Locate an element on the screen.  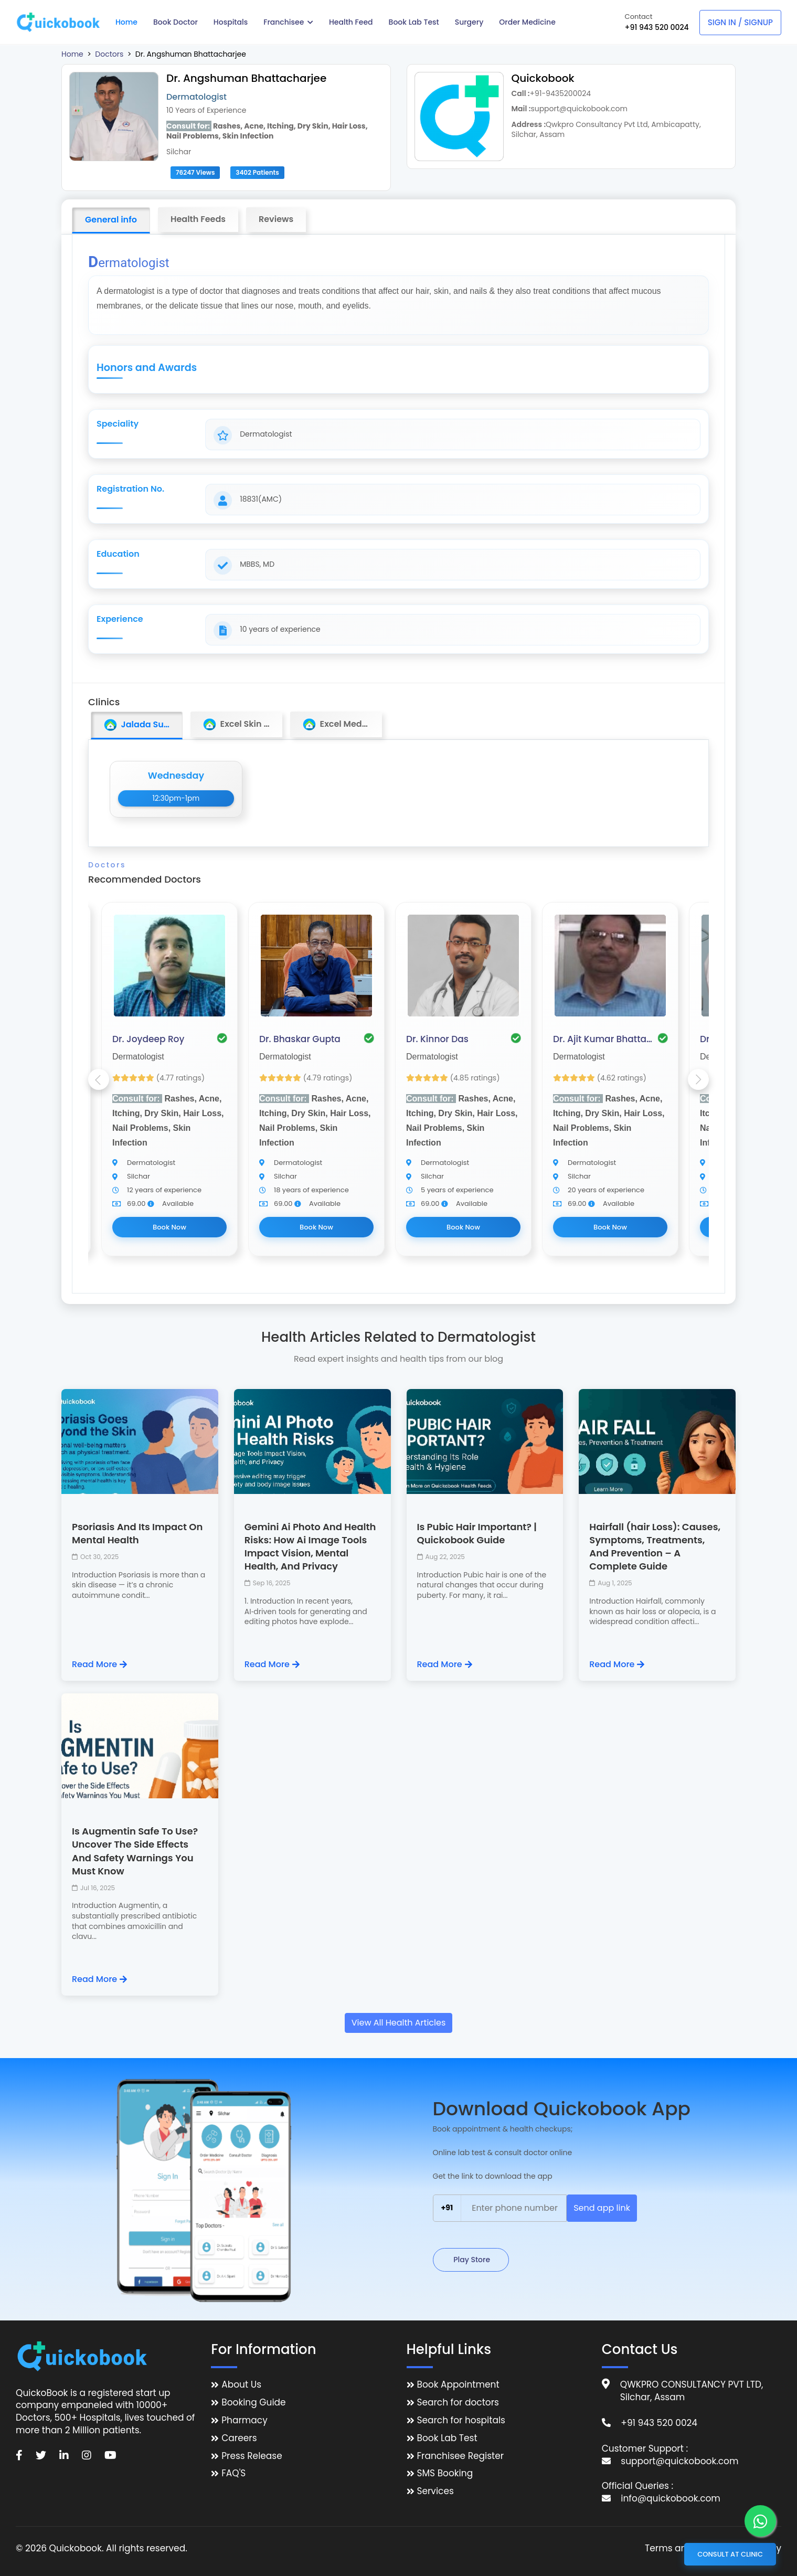
Gemini Ai Photo And Health Risks: How Ai Image Tools Impact Vision, Mental Health, And Privacy is located at coordinates (310, 1546).